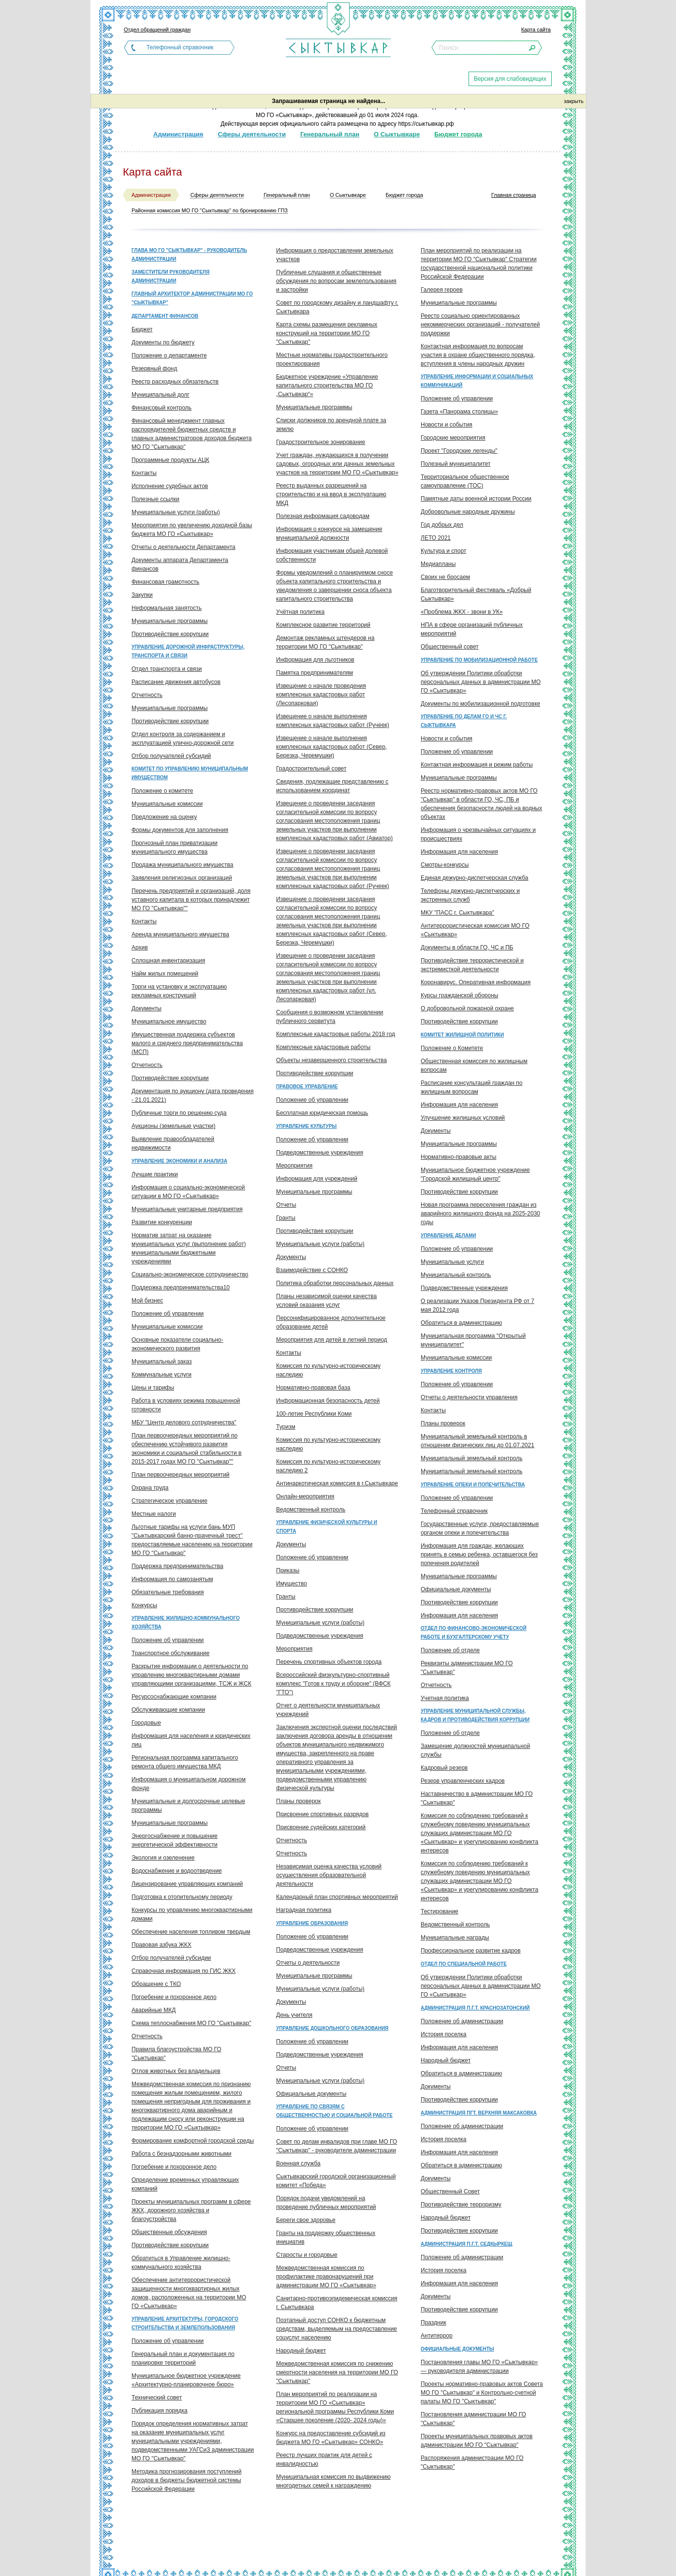 This screenshot has width=676, height=2576. What do you see at coordinates (306, 2220) in the screenshot?
I see `Береги свое здоровье` at bounding box center [306, 2220].